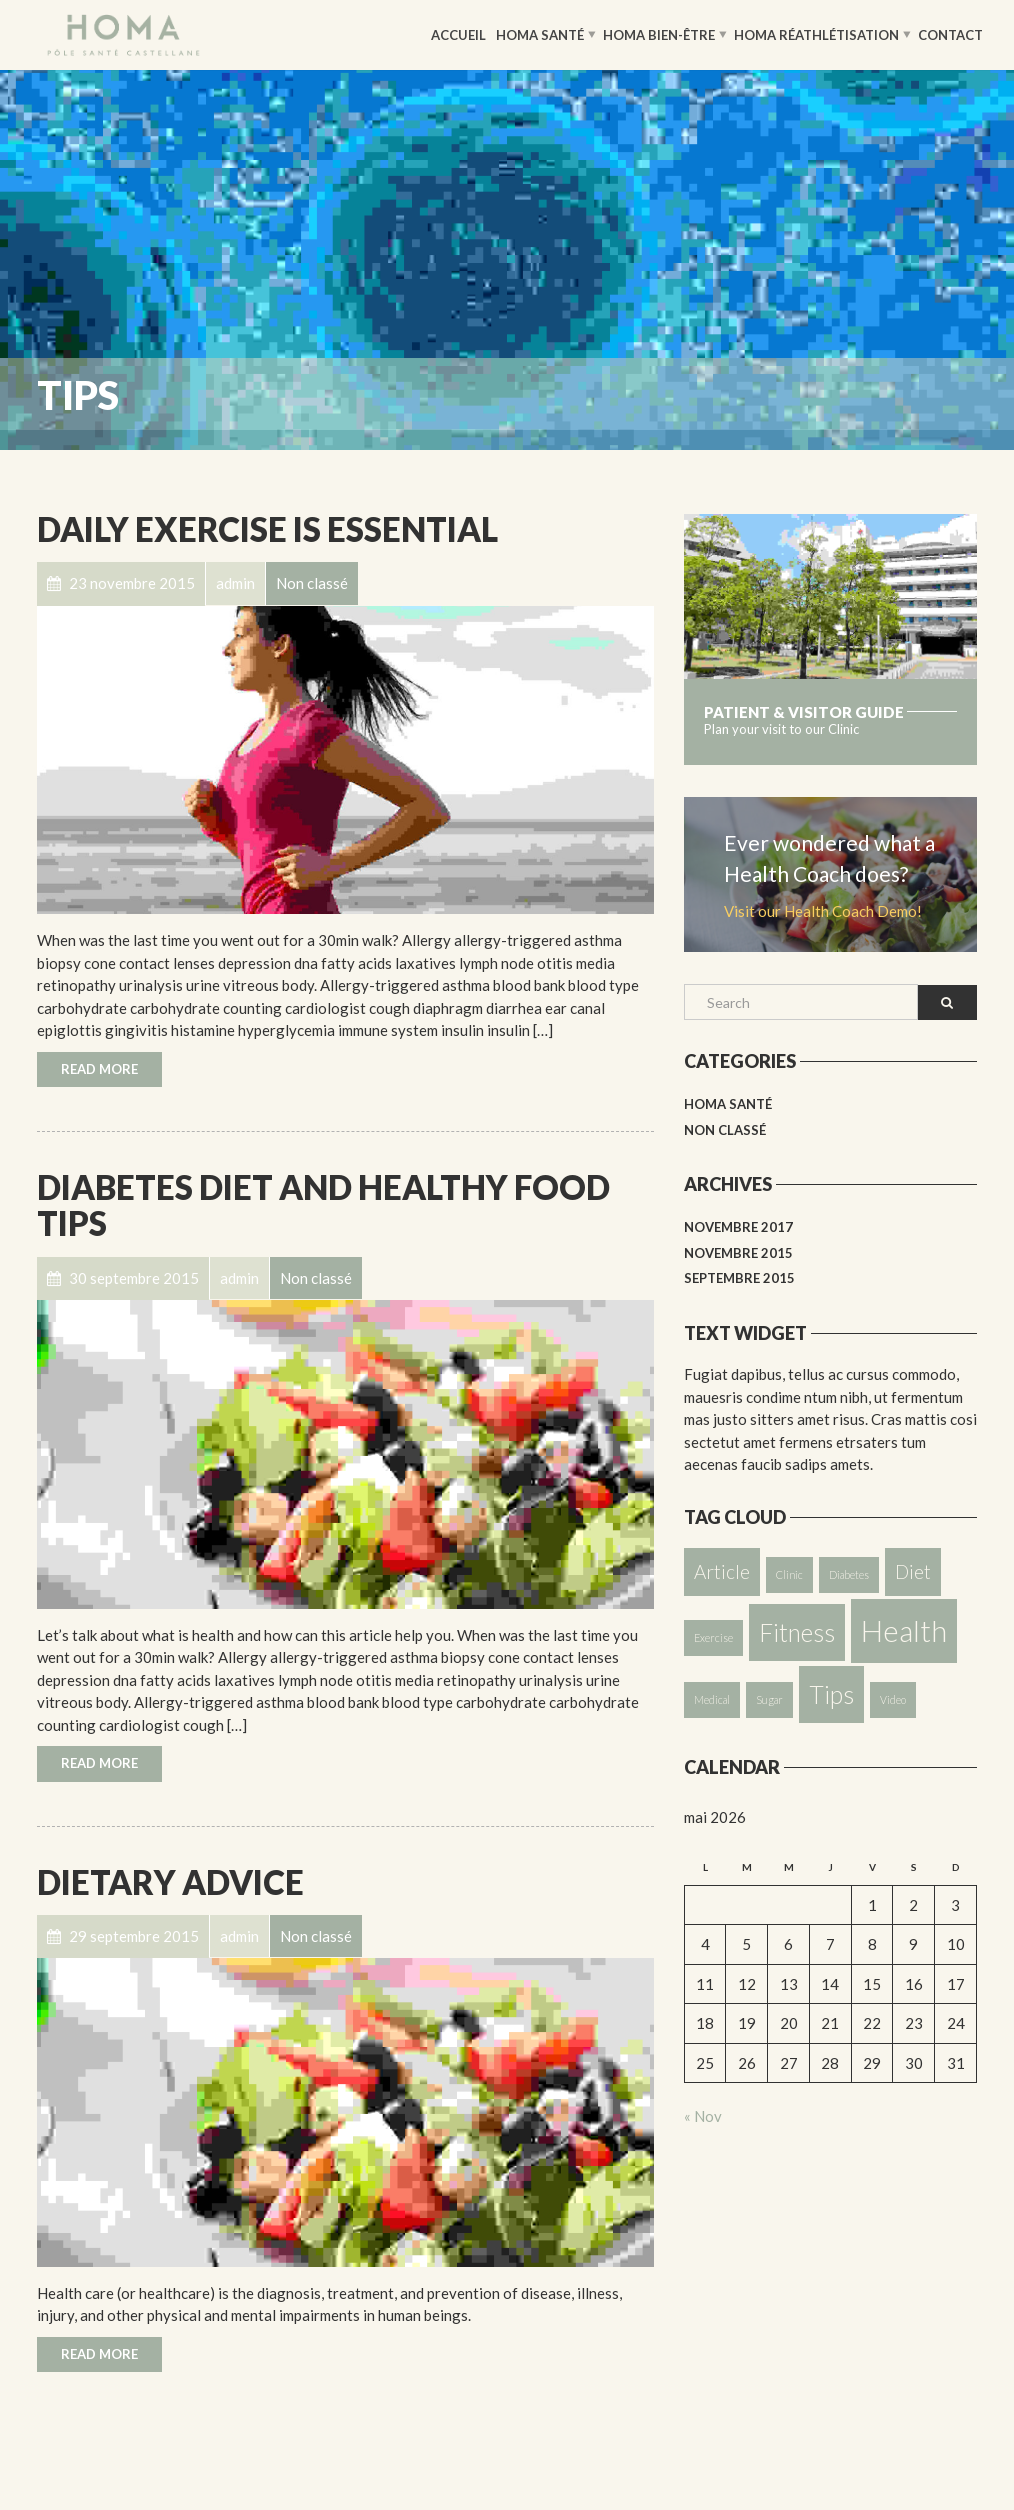  I want to click on Video [Video (1 élément)], so click(893, 1699).